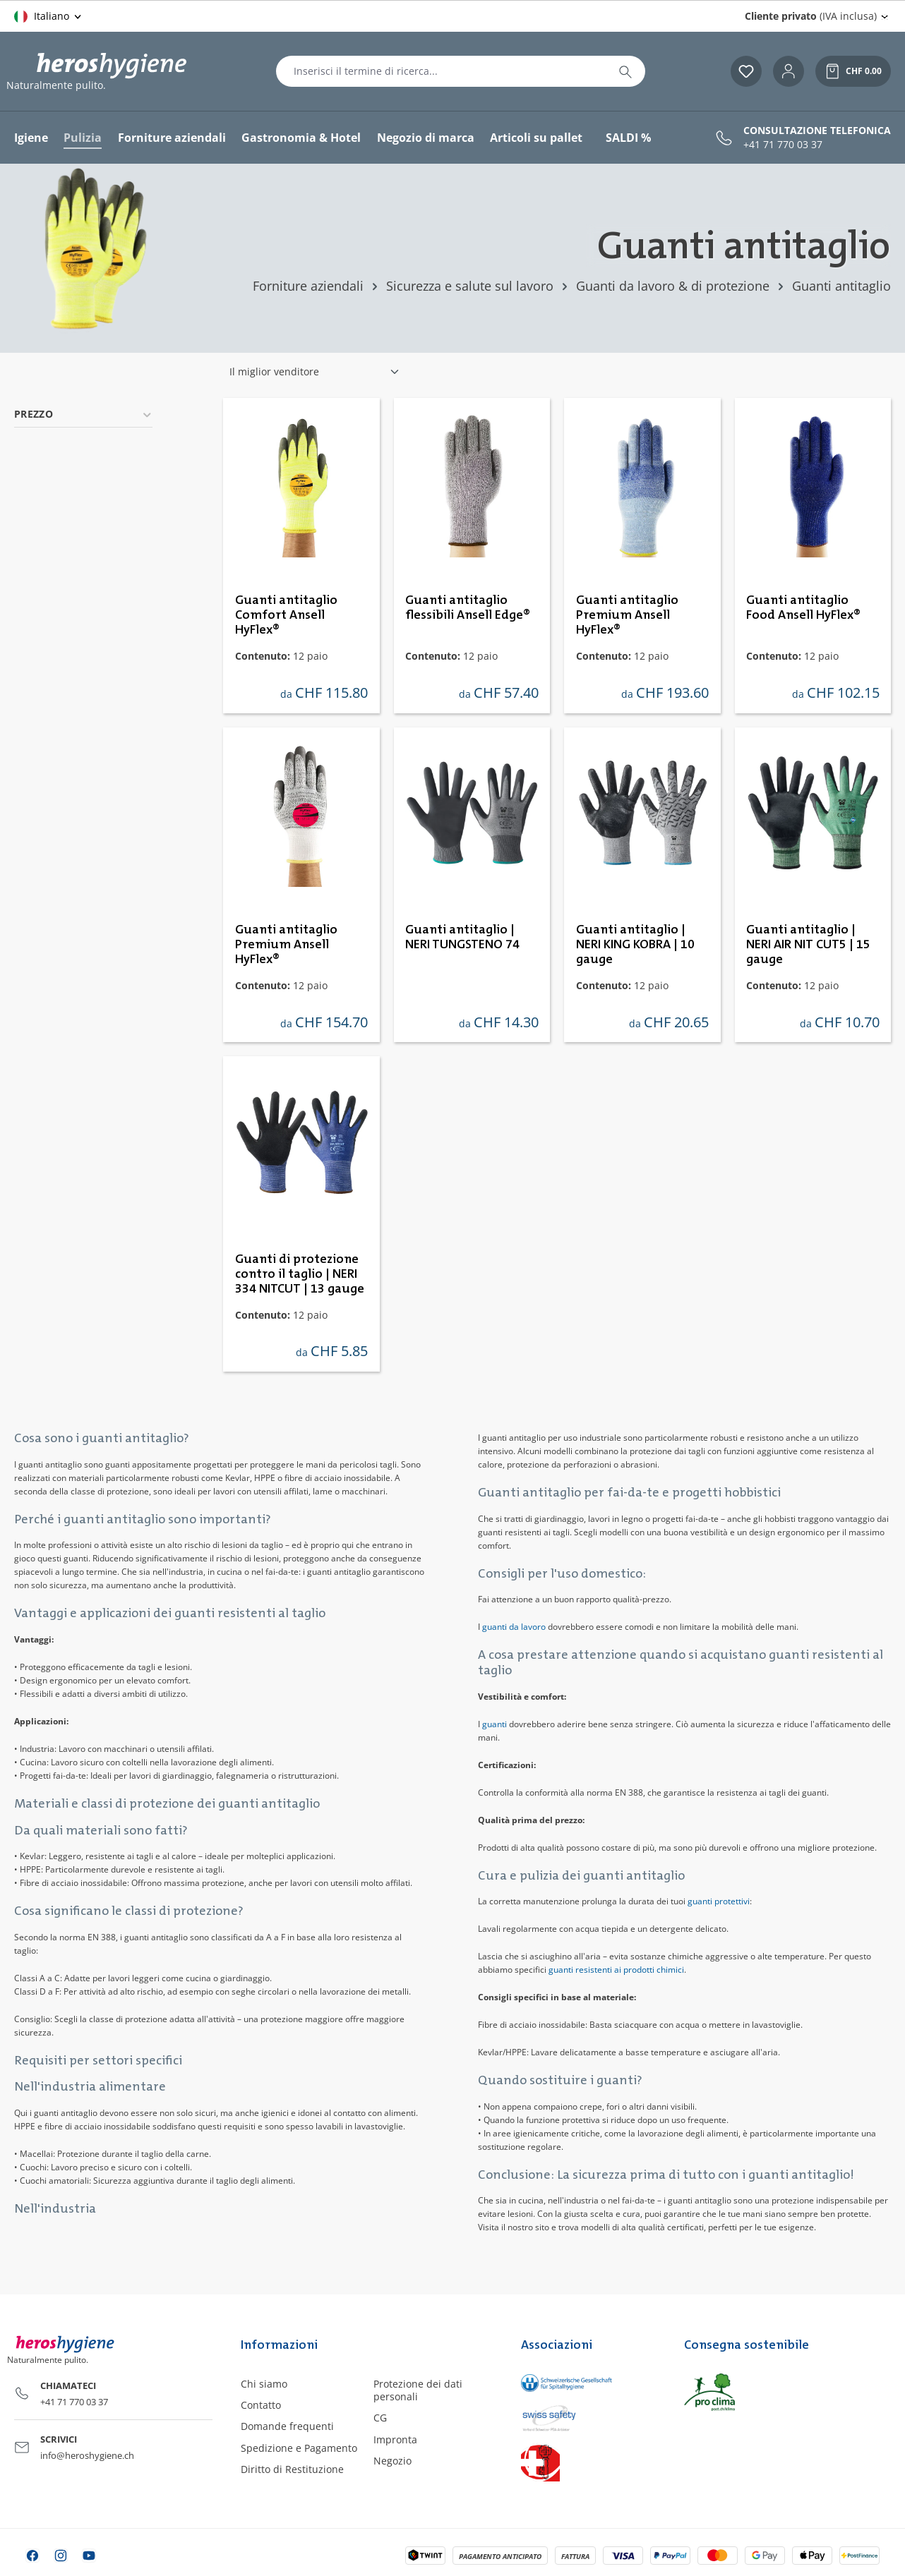  What do you see at coordinates (627, 615) in the screenshot?
I see `Guanti antitaglio Premium Ansell HyFlex®` at bounding box center [627, 615].